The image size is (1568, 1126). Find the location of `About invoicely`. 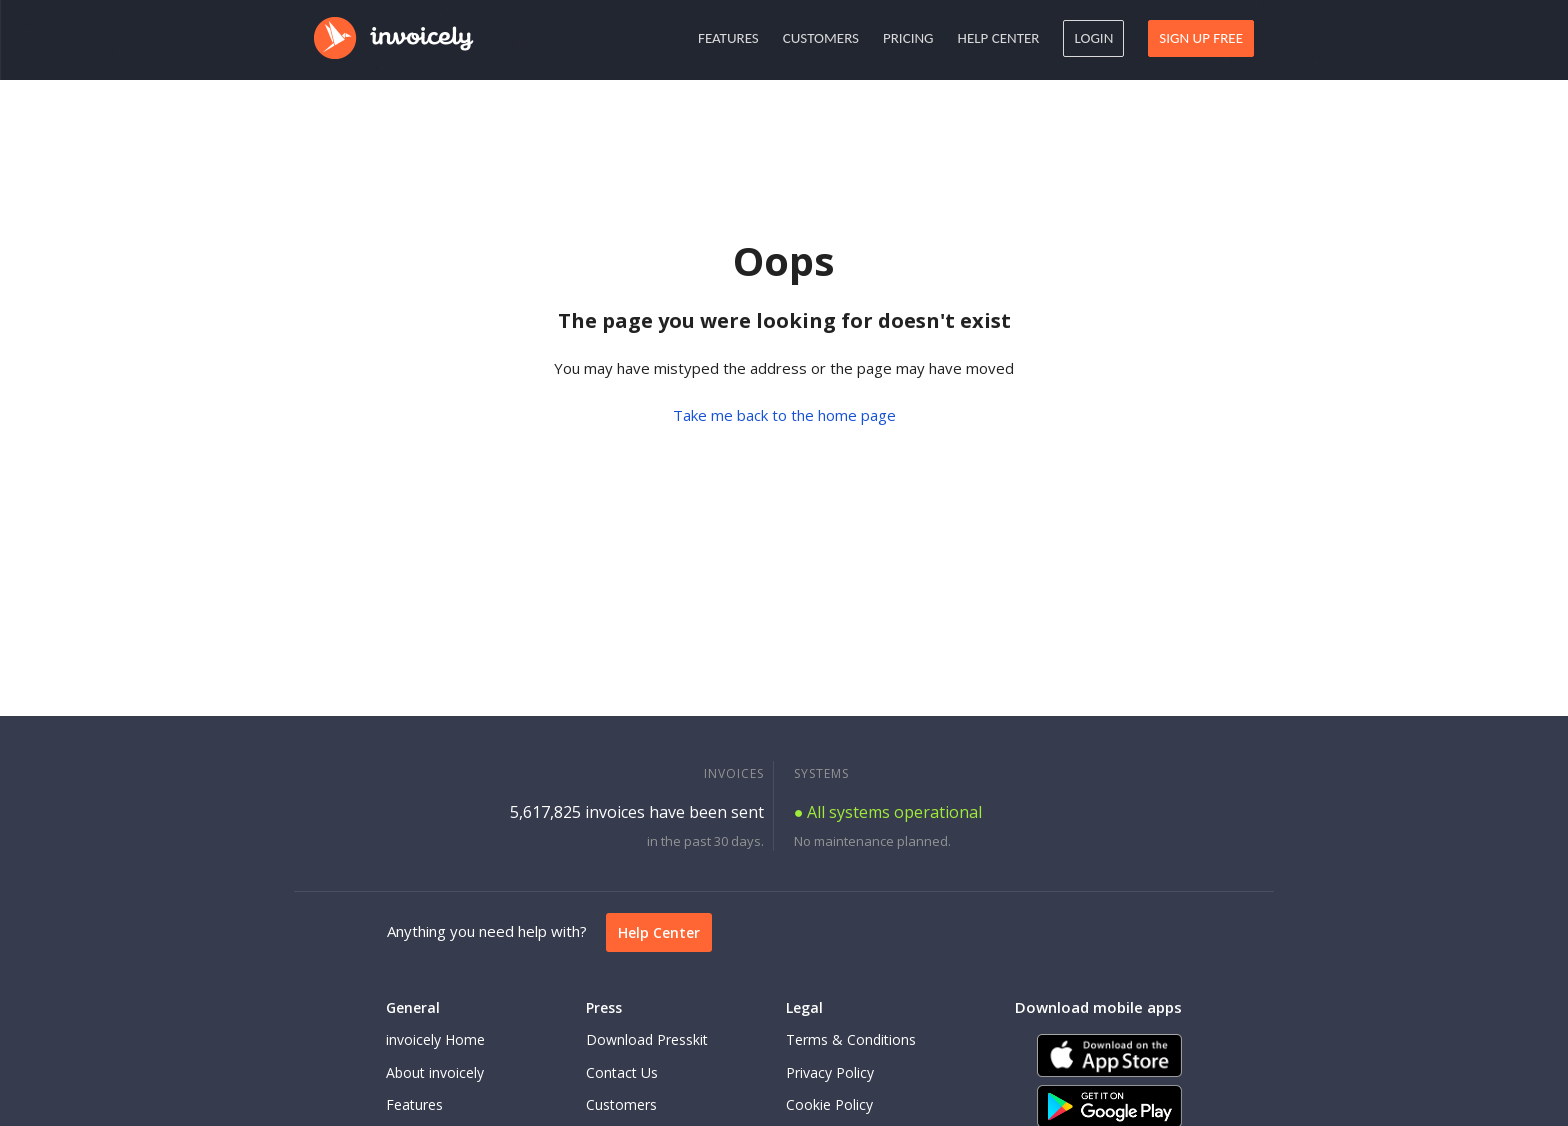

About invoicely is located at coordinates (435, 1072).